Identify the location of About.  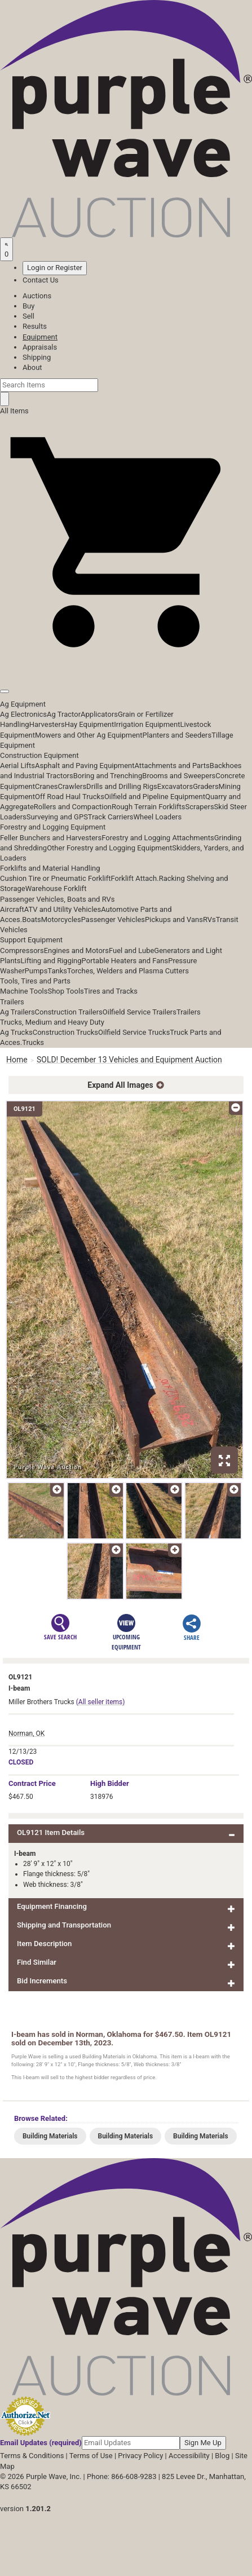
(32, 367).